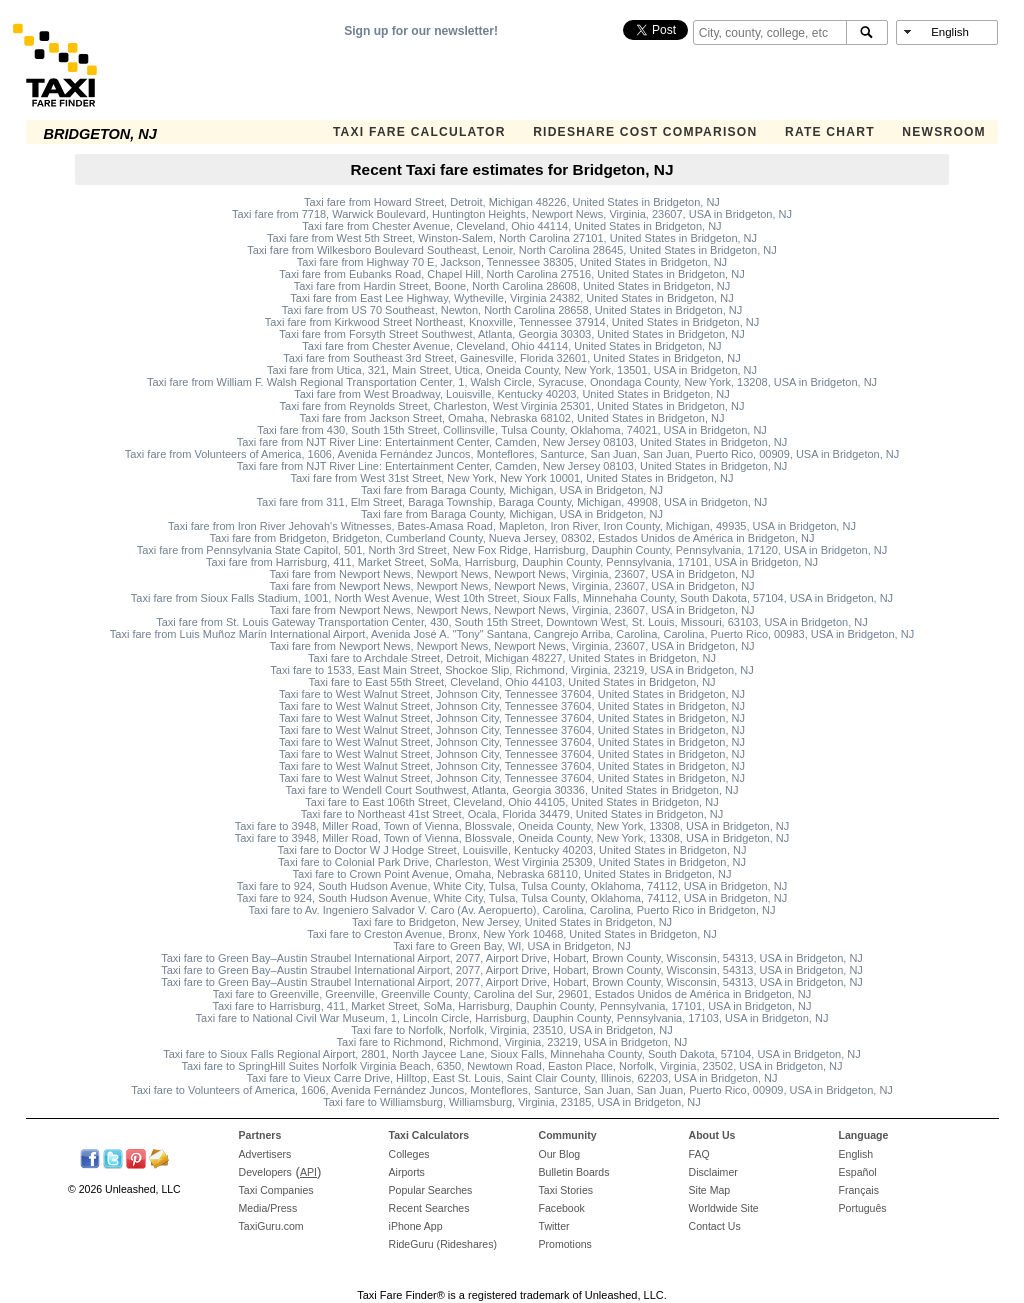 This screenshot has height=1303, width=1024. I want to click on Taxi fare from NJT River Line: Entertainment Center, Camden, New Jersey 08103, United States in Bridgeton, NJ, so click(512, 442).